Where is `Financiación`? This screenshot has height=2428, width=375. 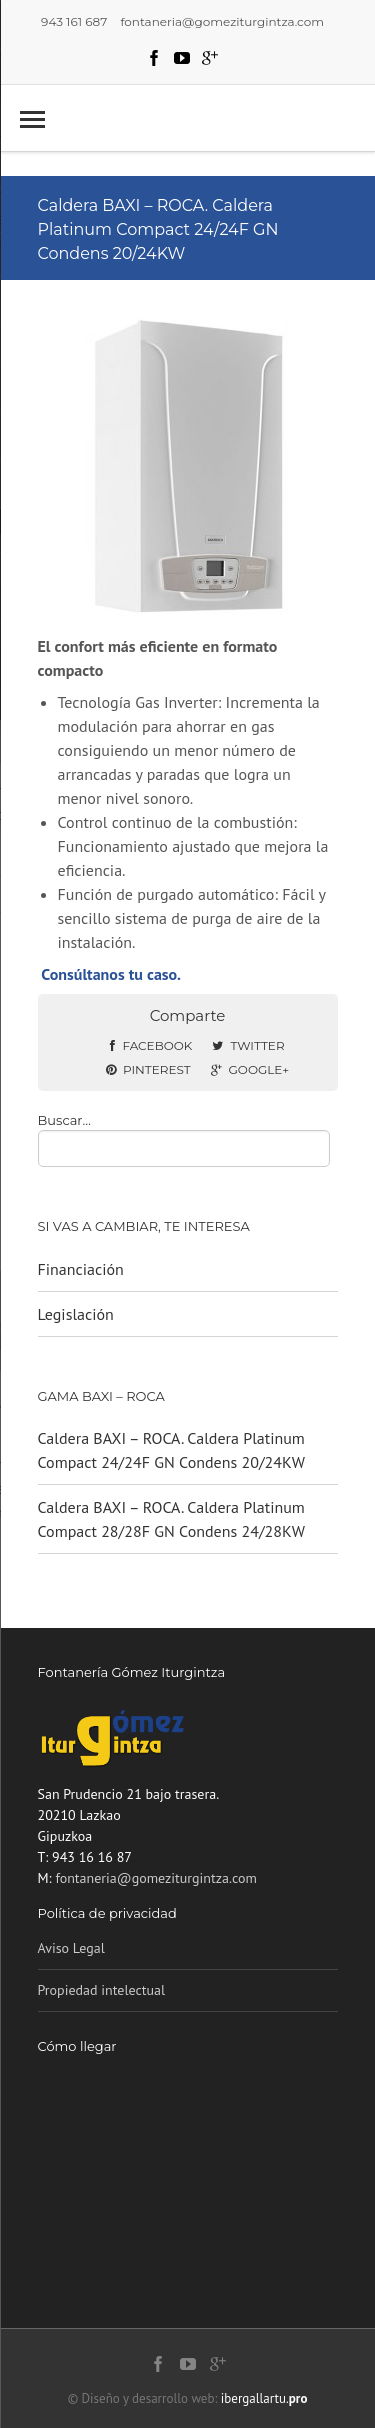 Financiación is located at coordinates (81, 1269).